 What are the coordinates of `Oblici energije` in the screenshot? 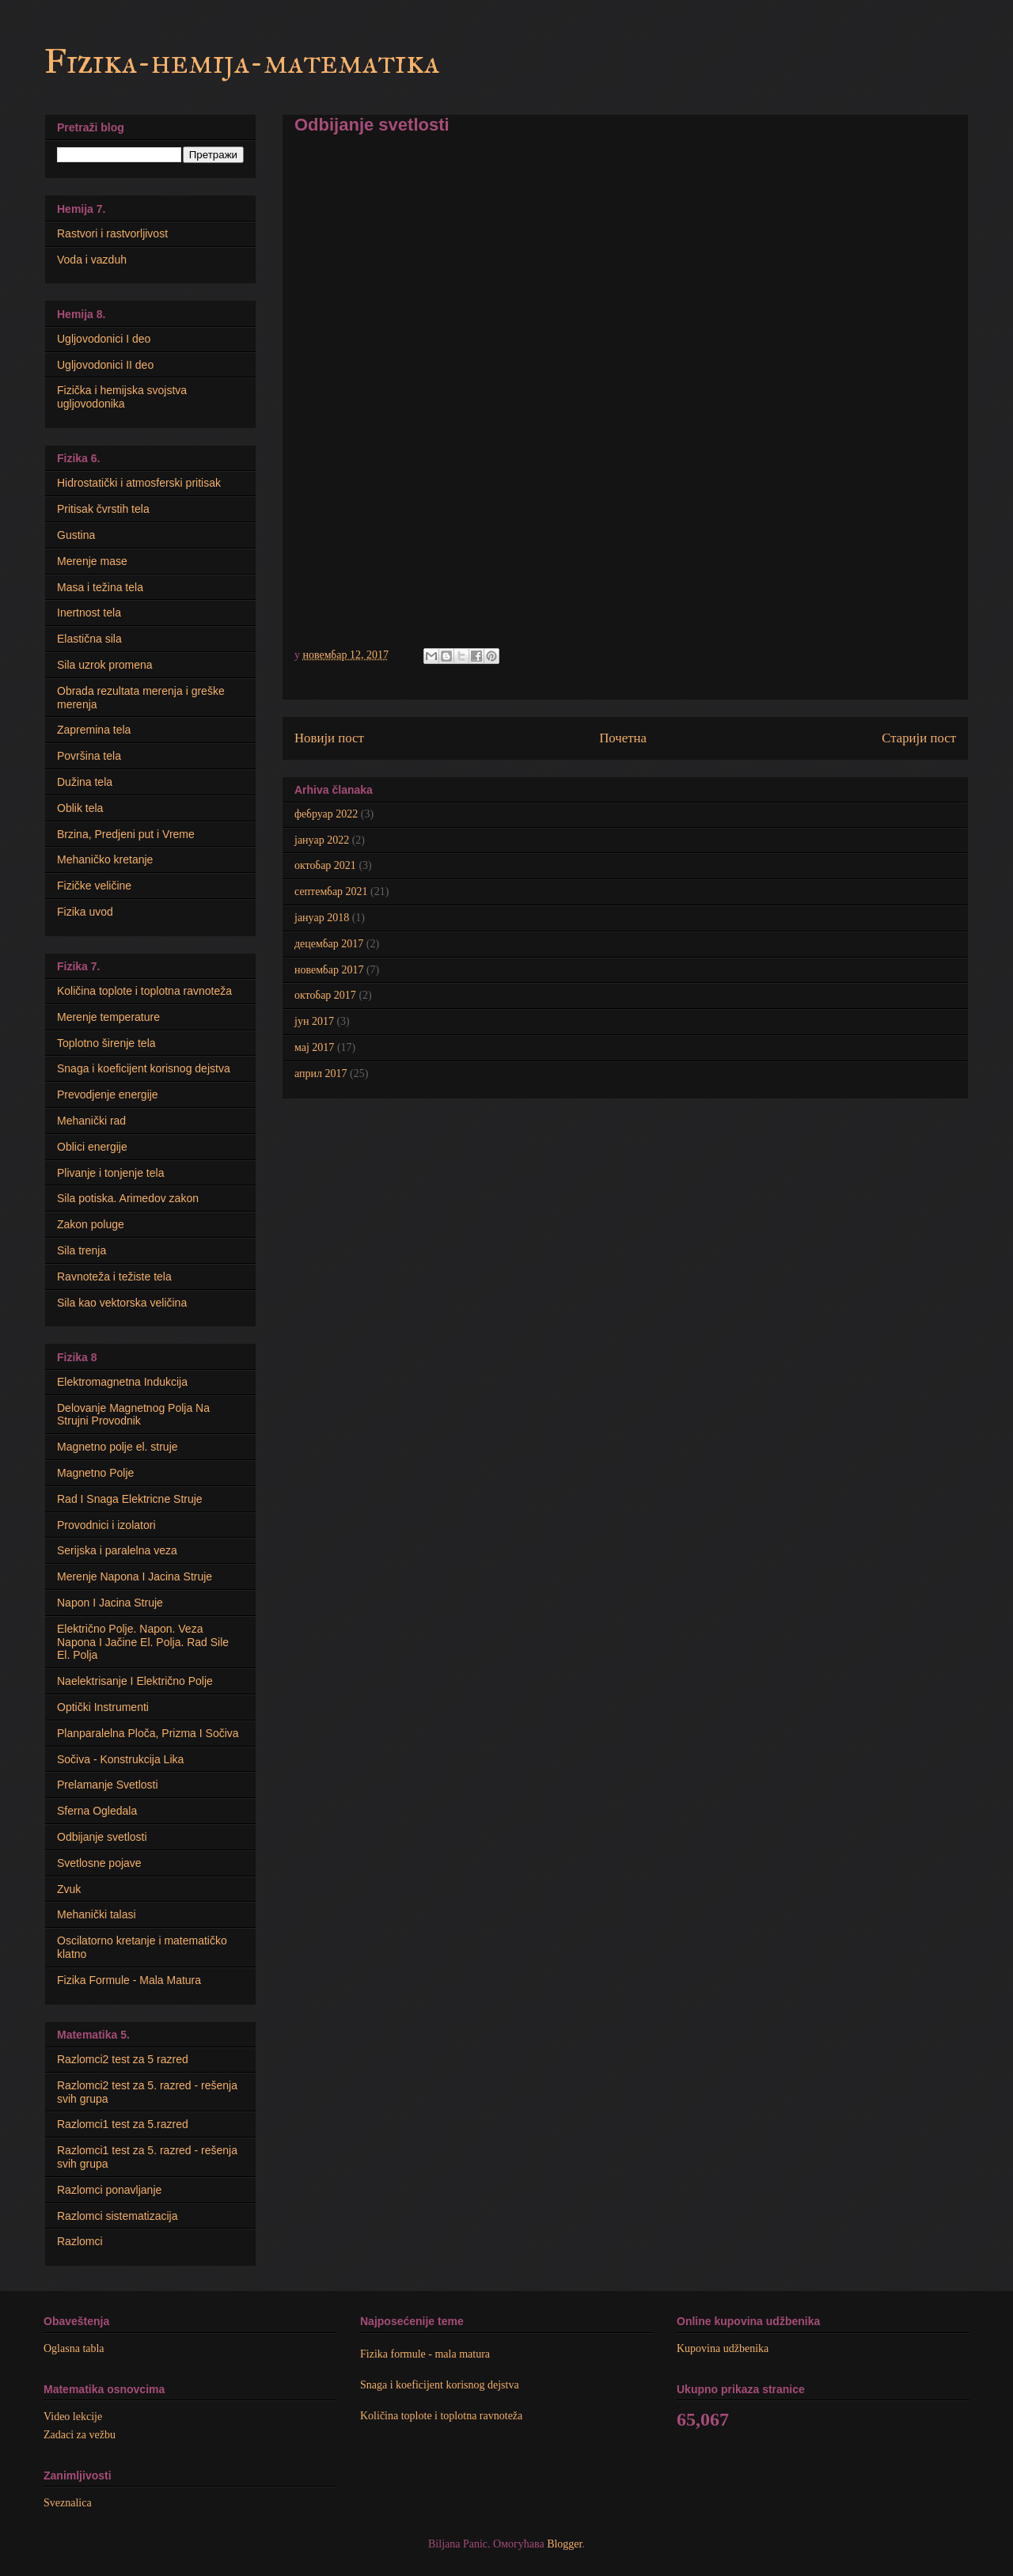 It's located at (92, 1146).